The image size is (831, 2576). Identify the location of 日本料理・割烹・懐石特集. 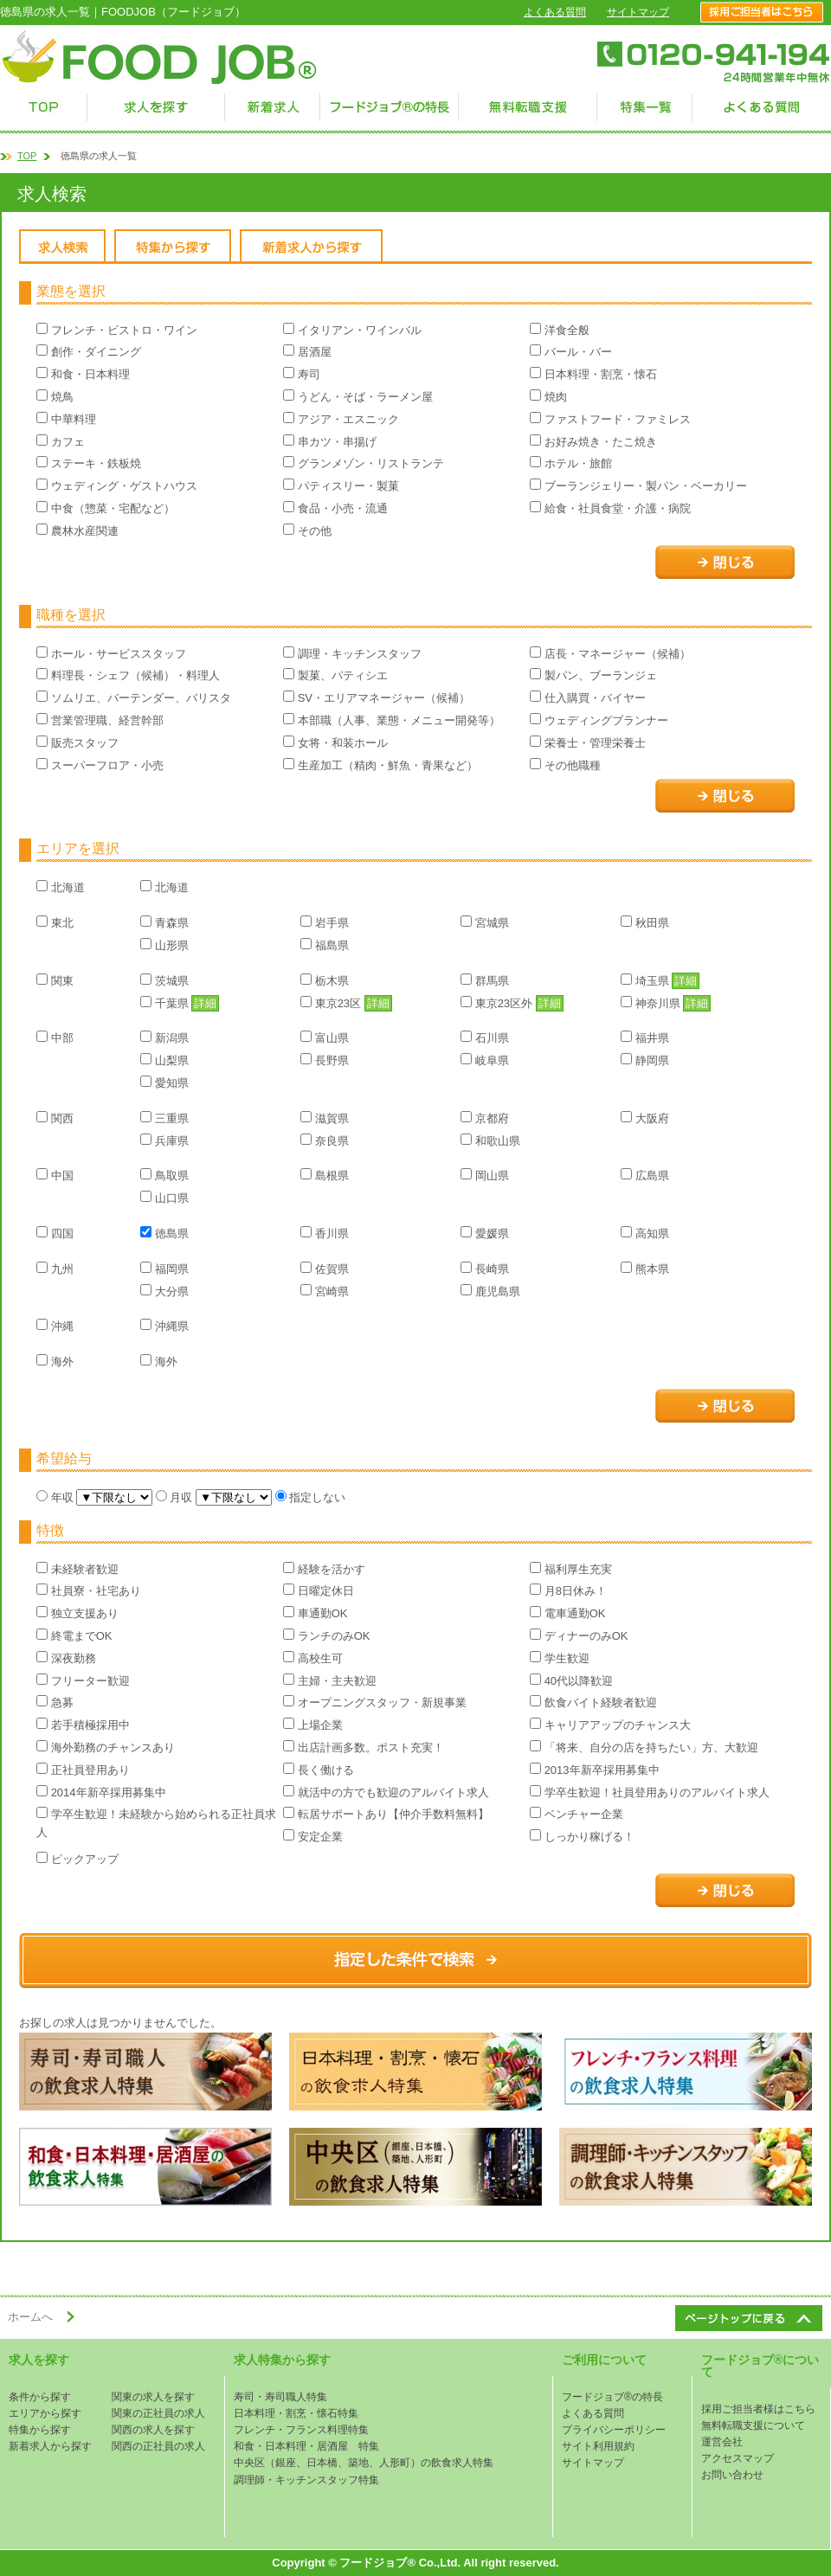
(296, 2413).